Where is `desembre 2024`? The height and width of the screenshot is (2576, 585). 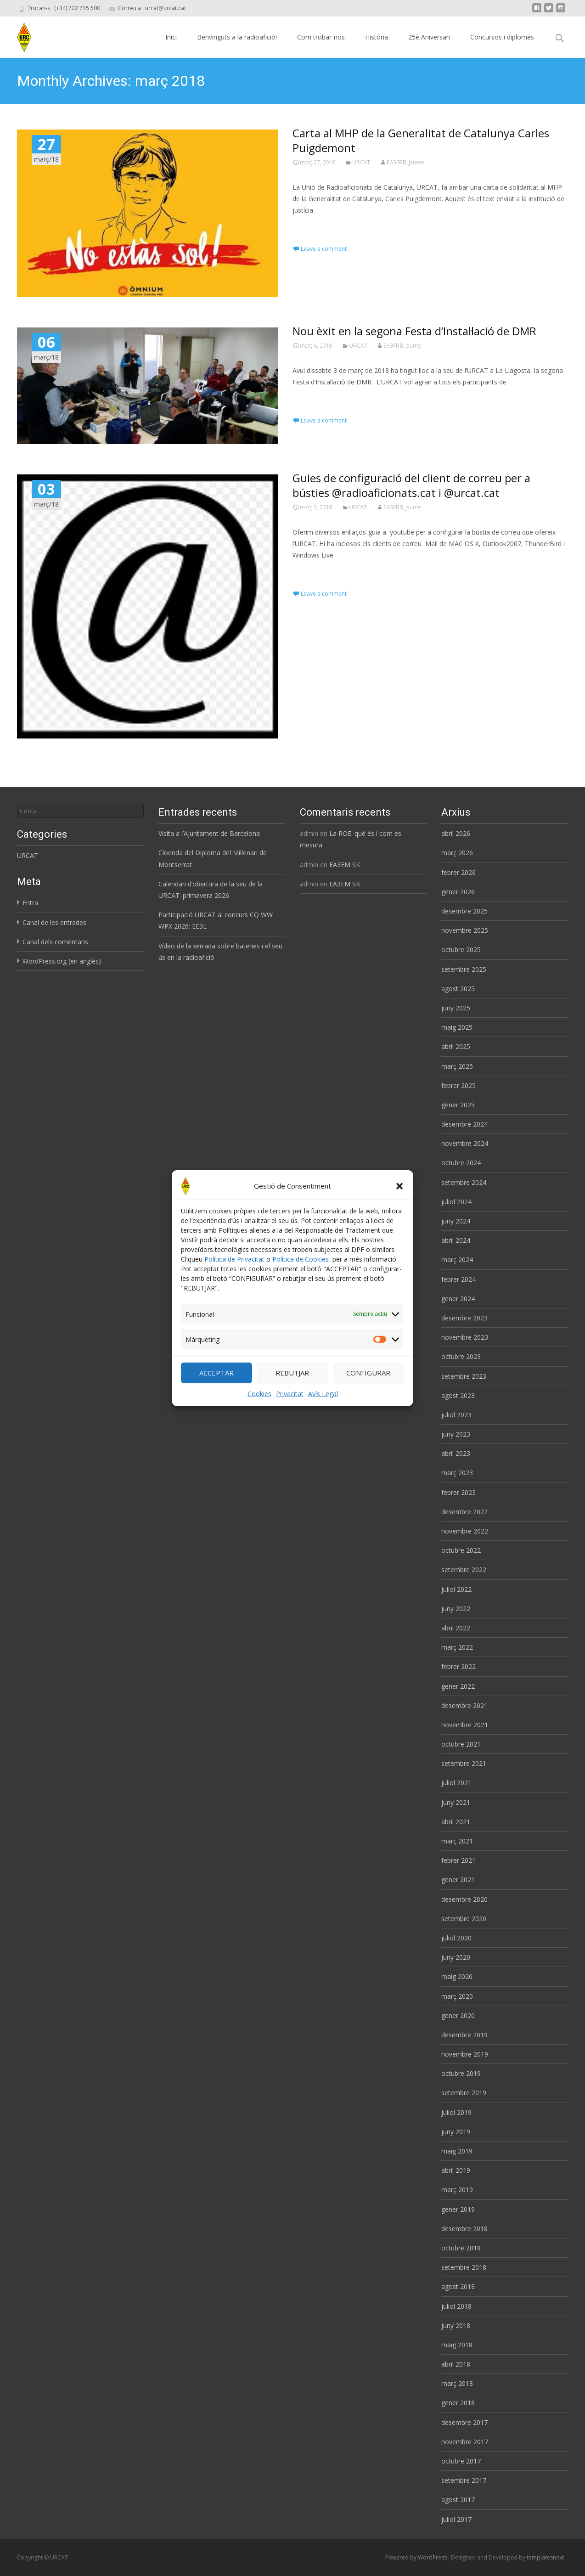
desembre 2024 is located at coordinates (464, 1124).